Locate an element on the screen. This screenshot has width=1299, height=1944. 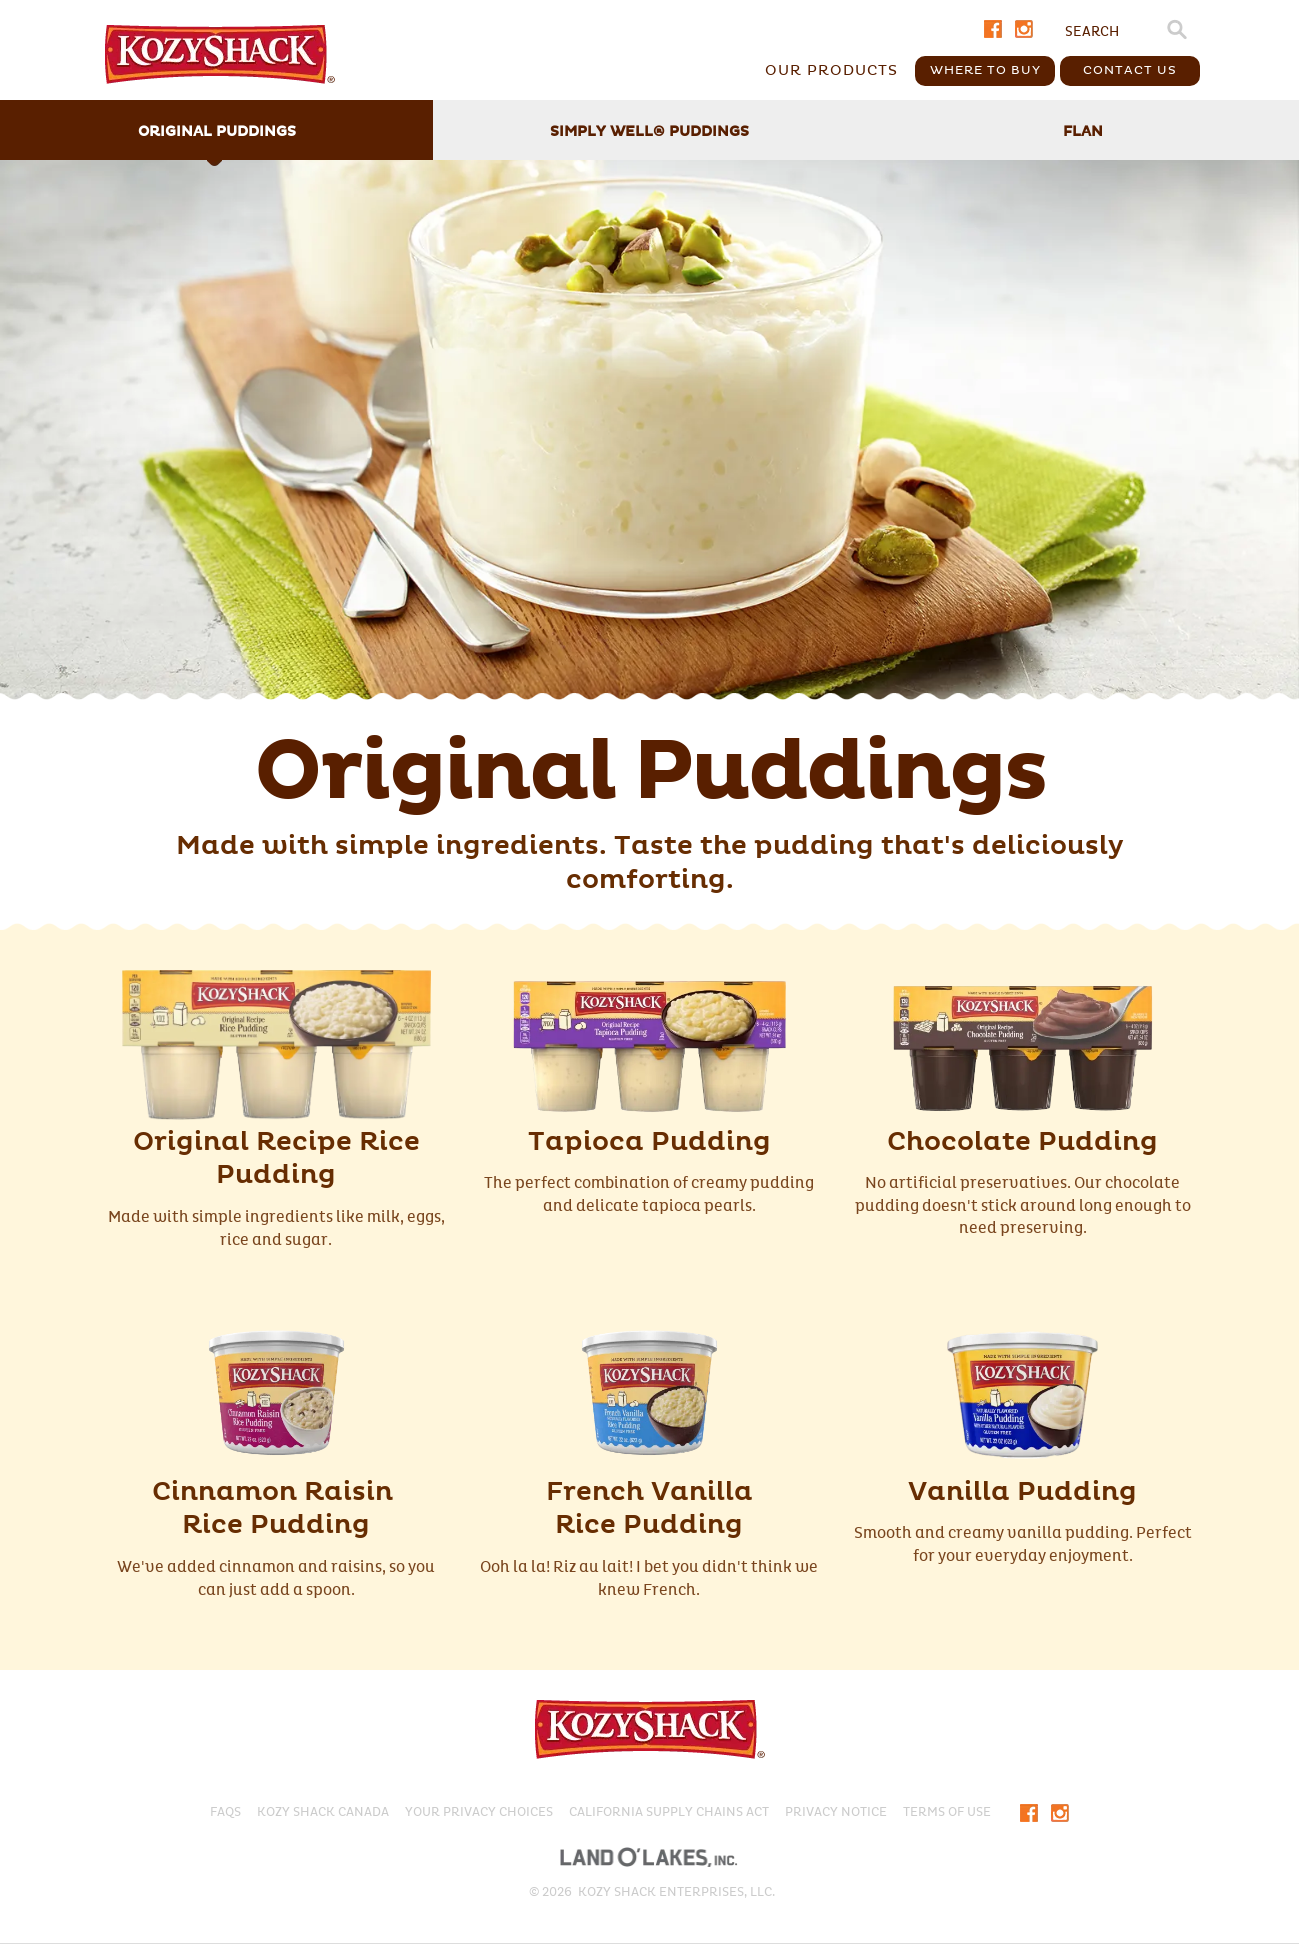
FAQS is located at coordinates (225, 1812).